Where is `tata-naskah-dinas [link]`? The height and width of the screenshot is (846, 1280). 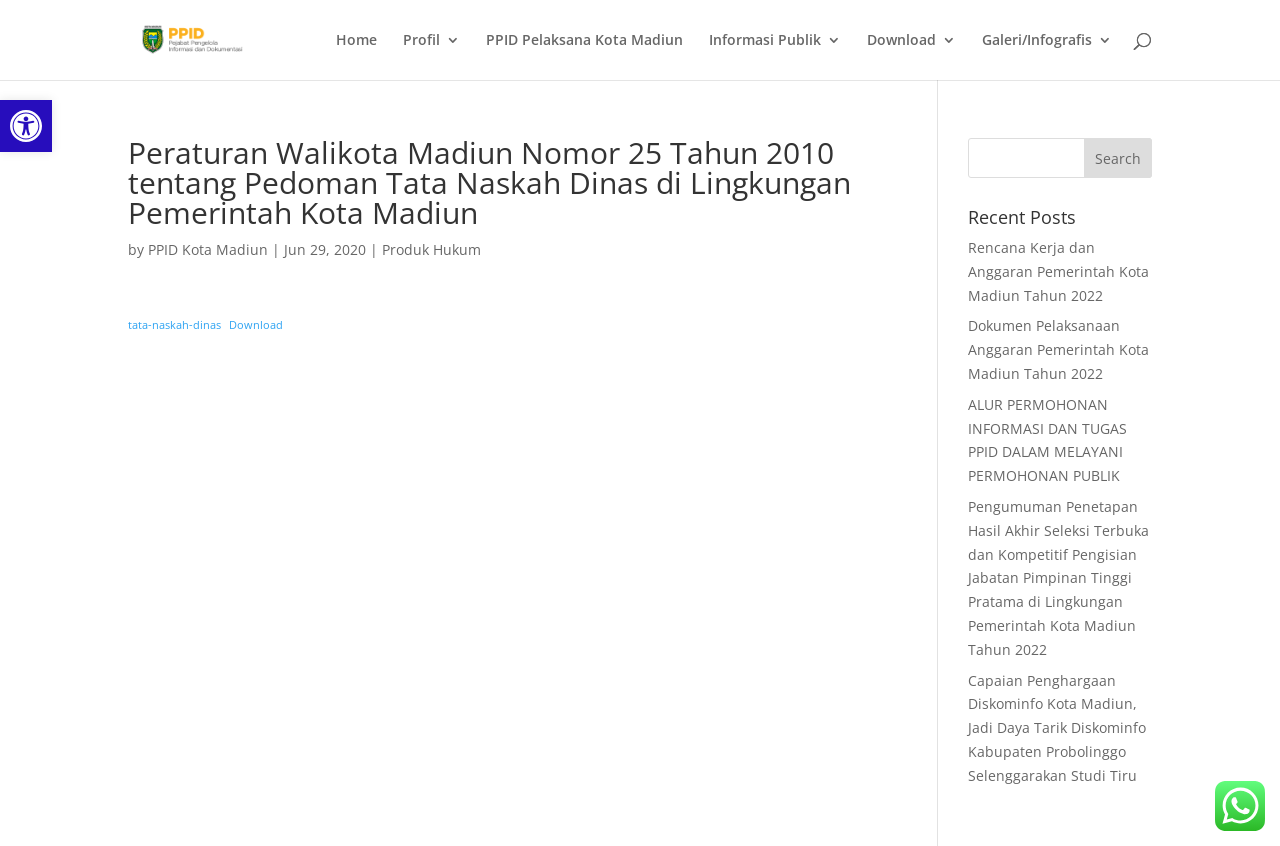
tata-naskah-dinas [link] is located at coordinates (174, 324).